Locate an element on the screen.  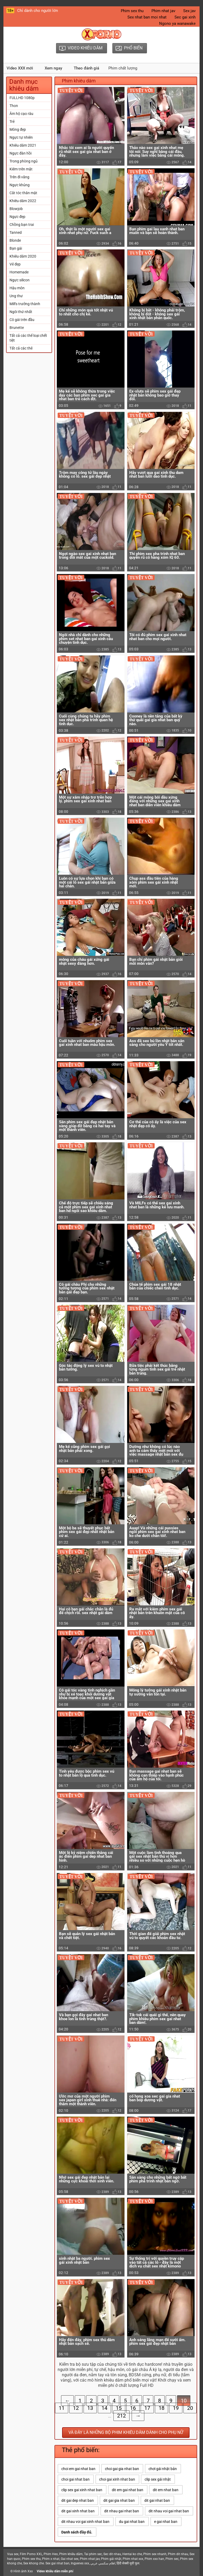
dit gai dep nhat ban is located at coordinates (77, 2500).